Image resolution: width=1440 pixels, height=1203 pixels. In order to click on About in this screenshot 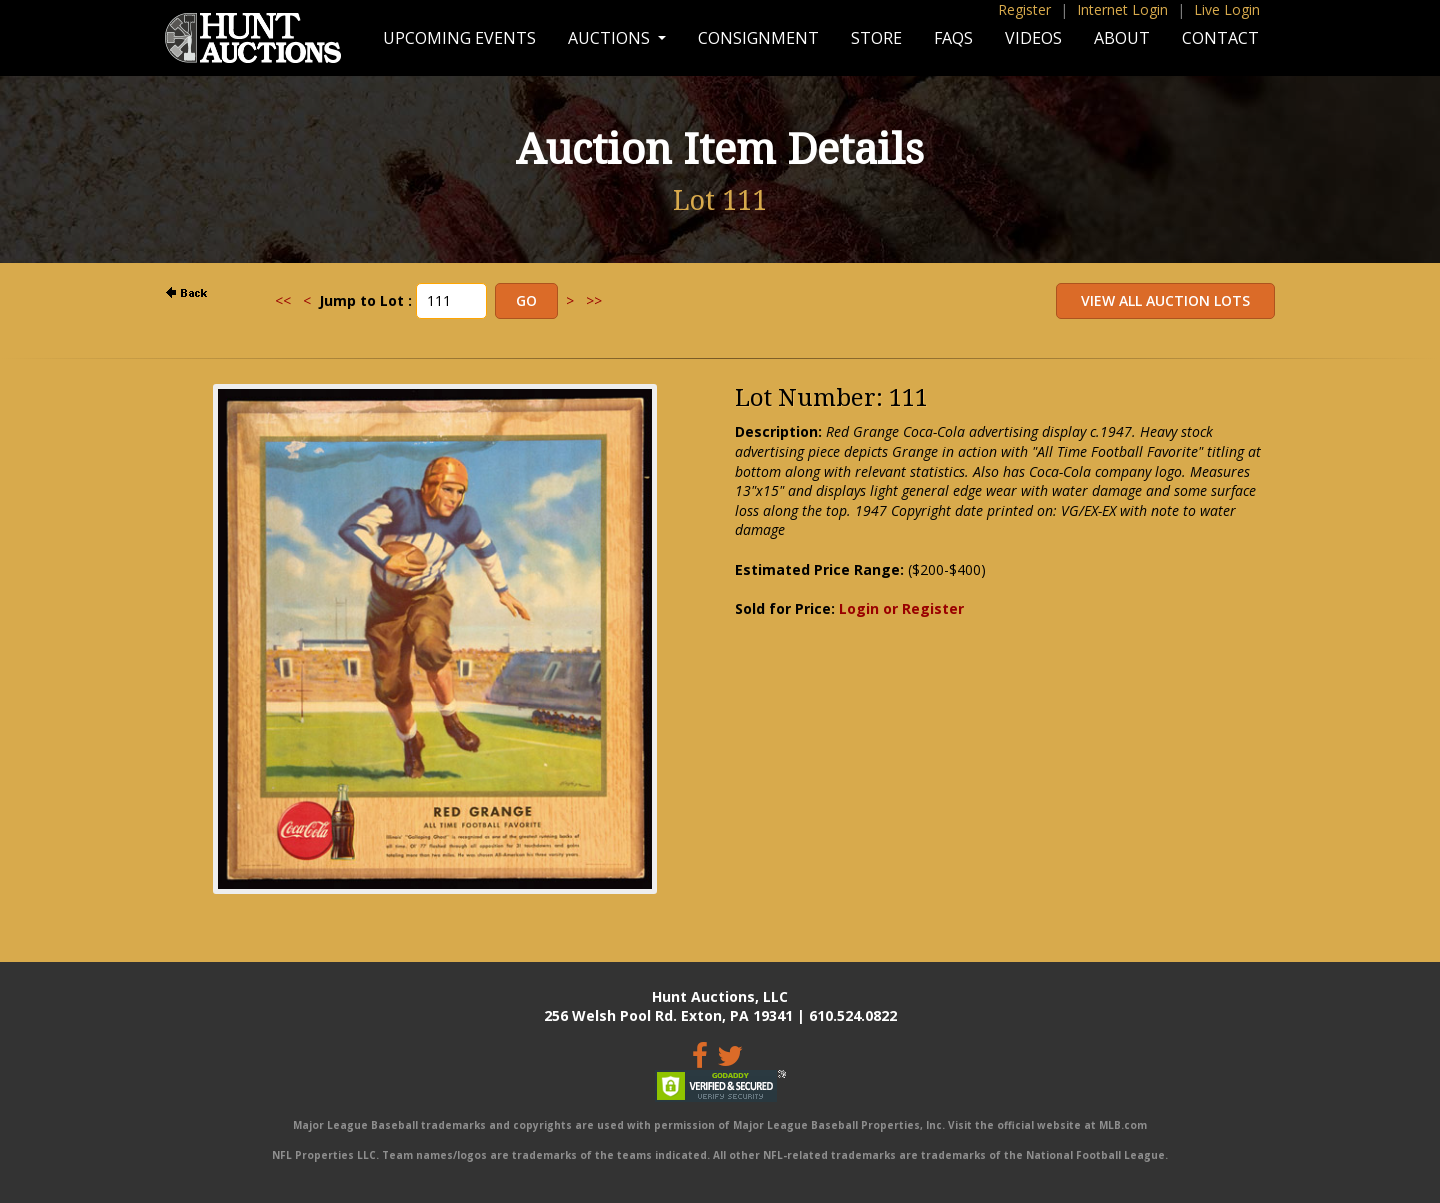, I will do `click(1122, 38)`.